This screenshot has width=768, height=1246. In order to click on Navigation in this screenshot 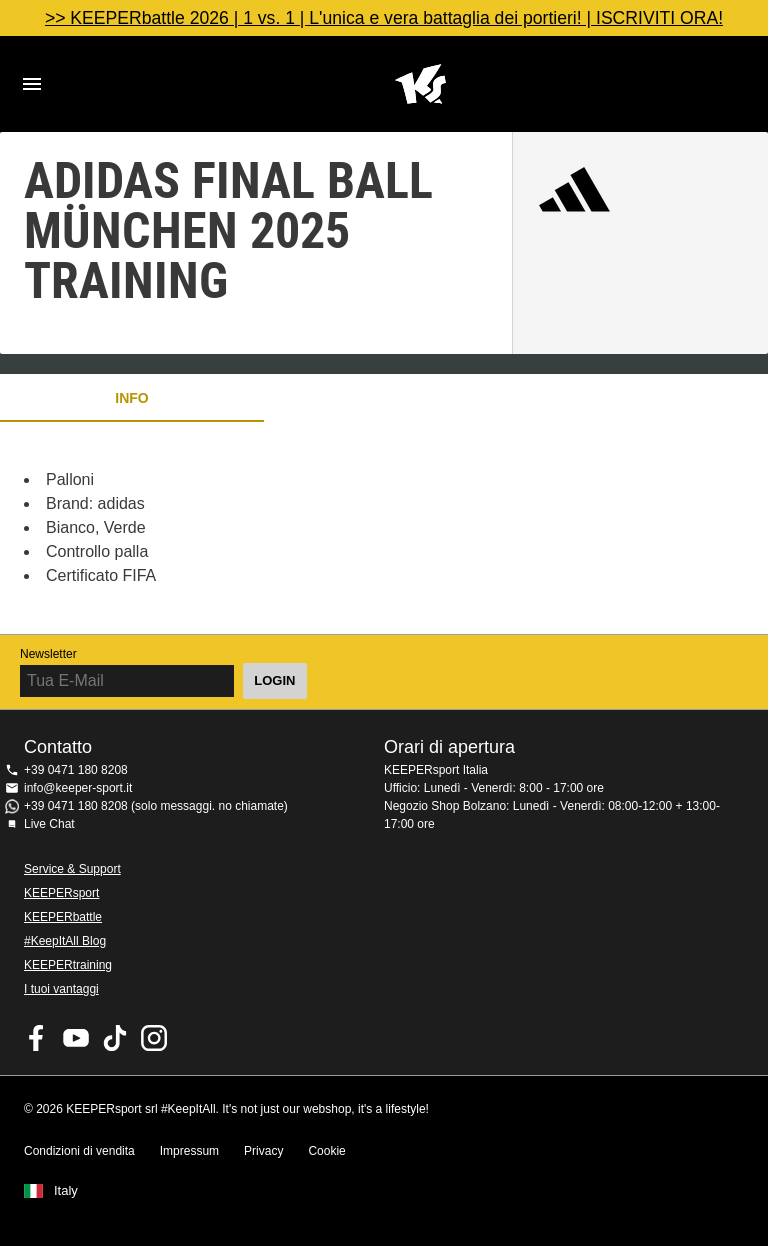, I will do `click(32, 84)`.